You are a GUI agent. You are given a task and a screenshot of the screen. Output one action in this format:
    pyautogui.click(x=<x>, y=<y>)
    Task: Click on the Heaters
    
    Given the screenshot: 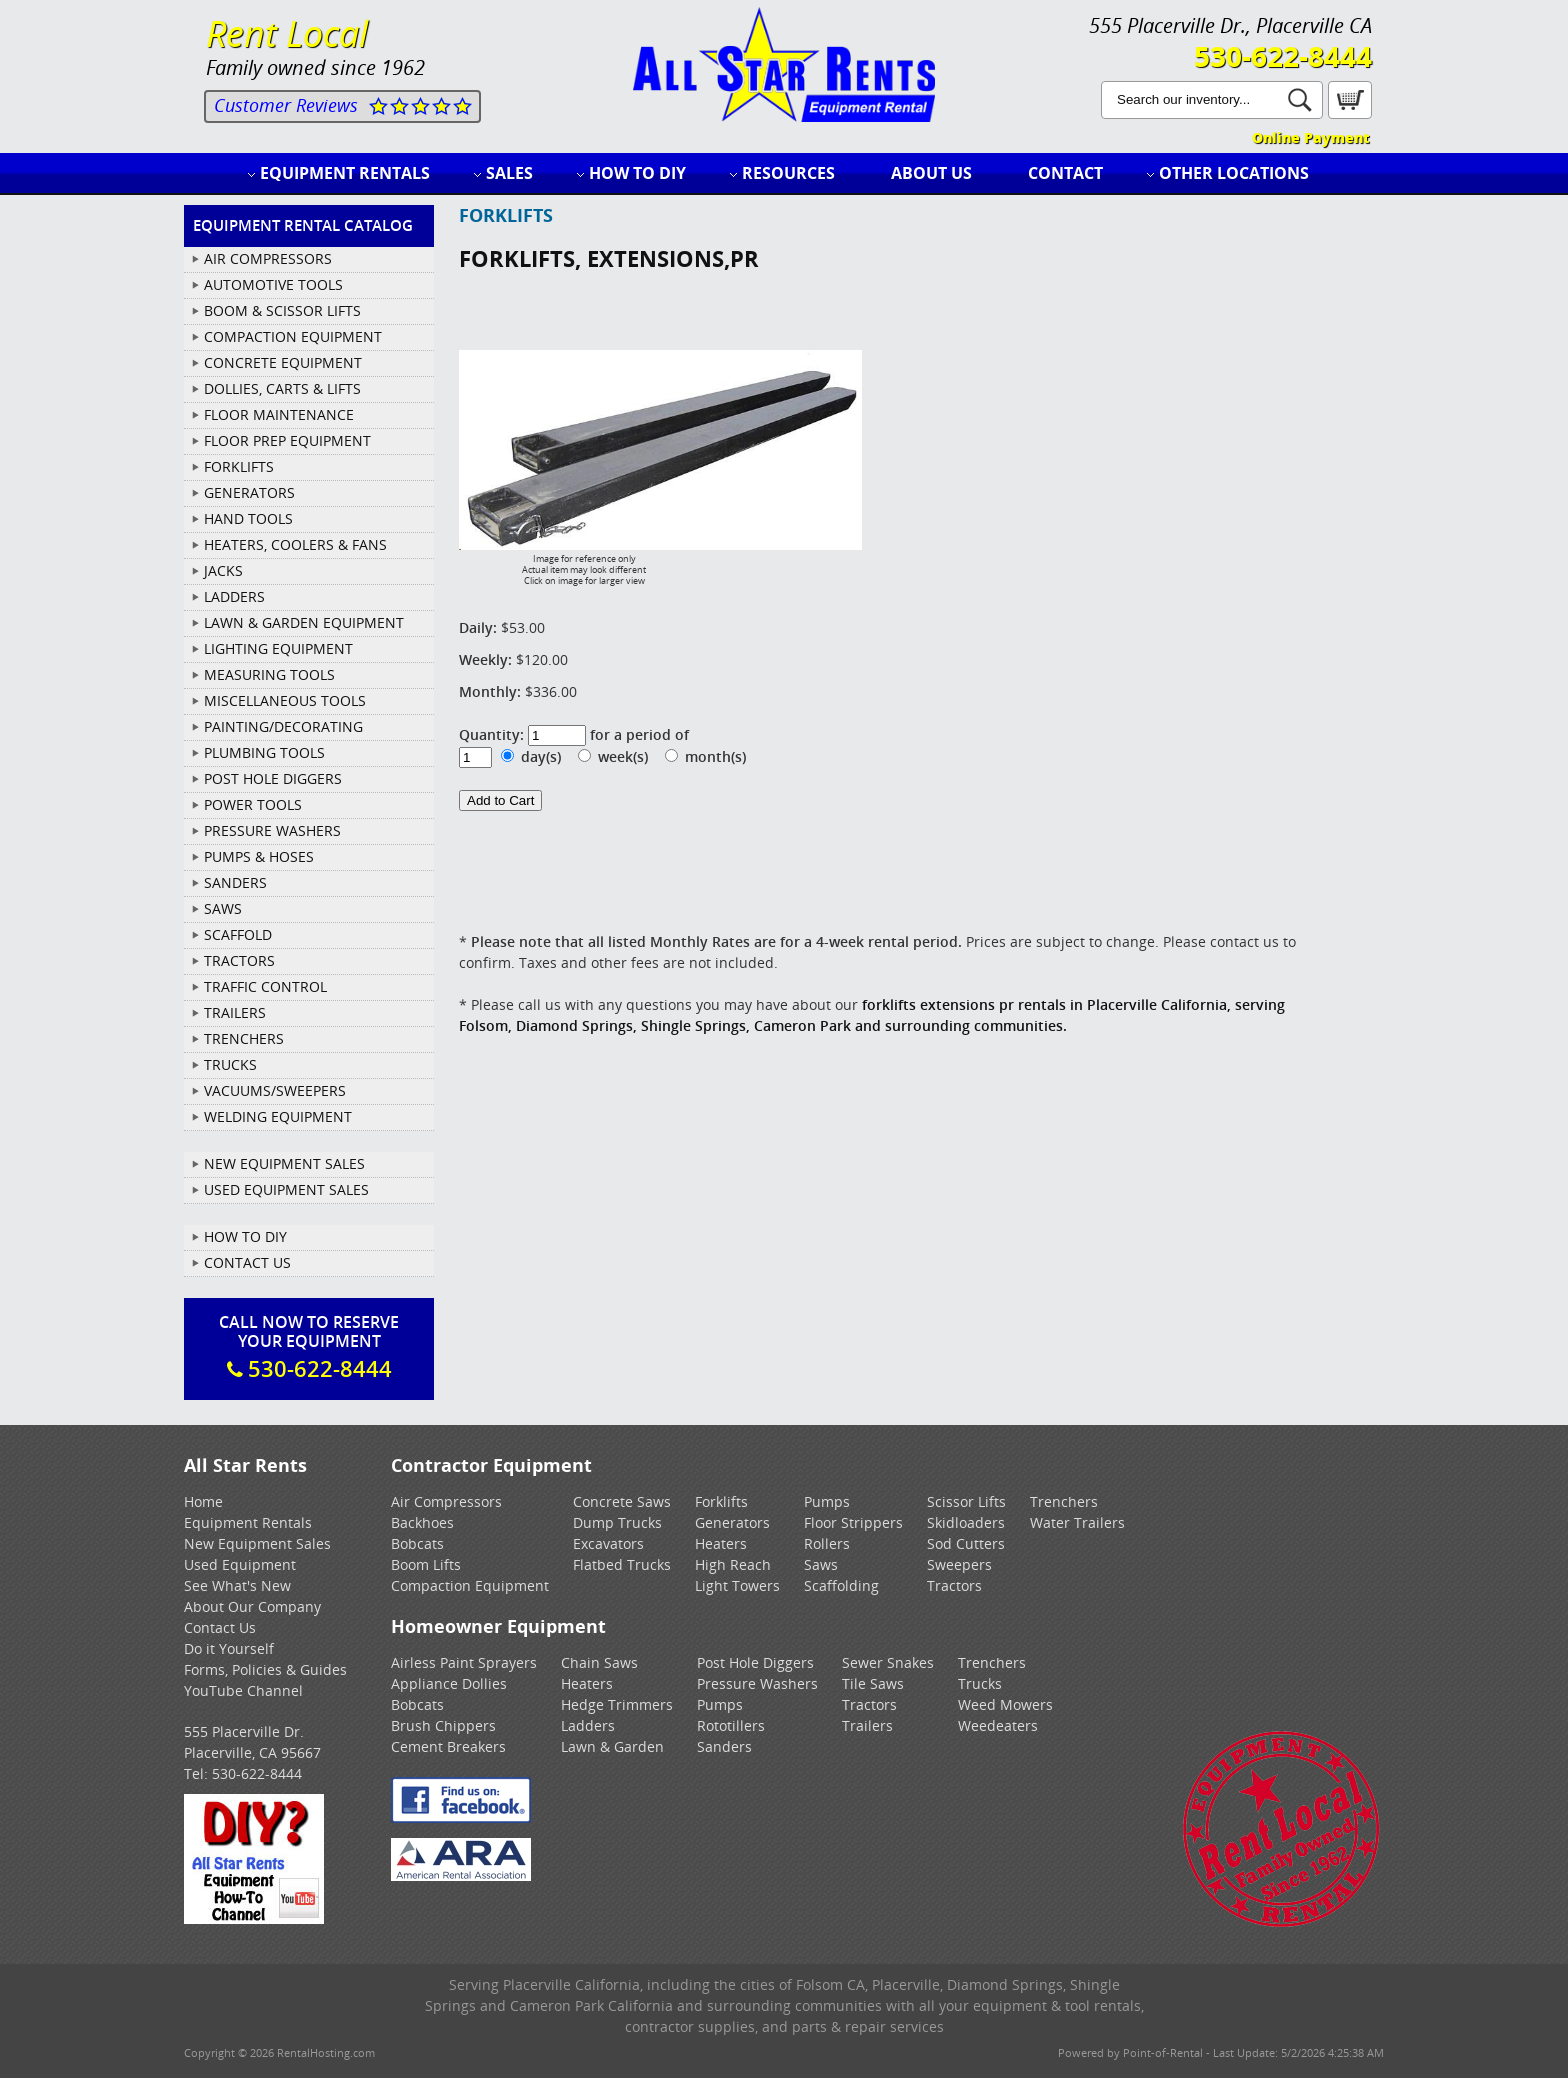 What is the action you would take?
    pyautogui.click(x=721, y=1543)
    